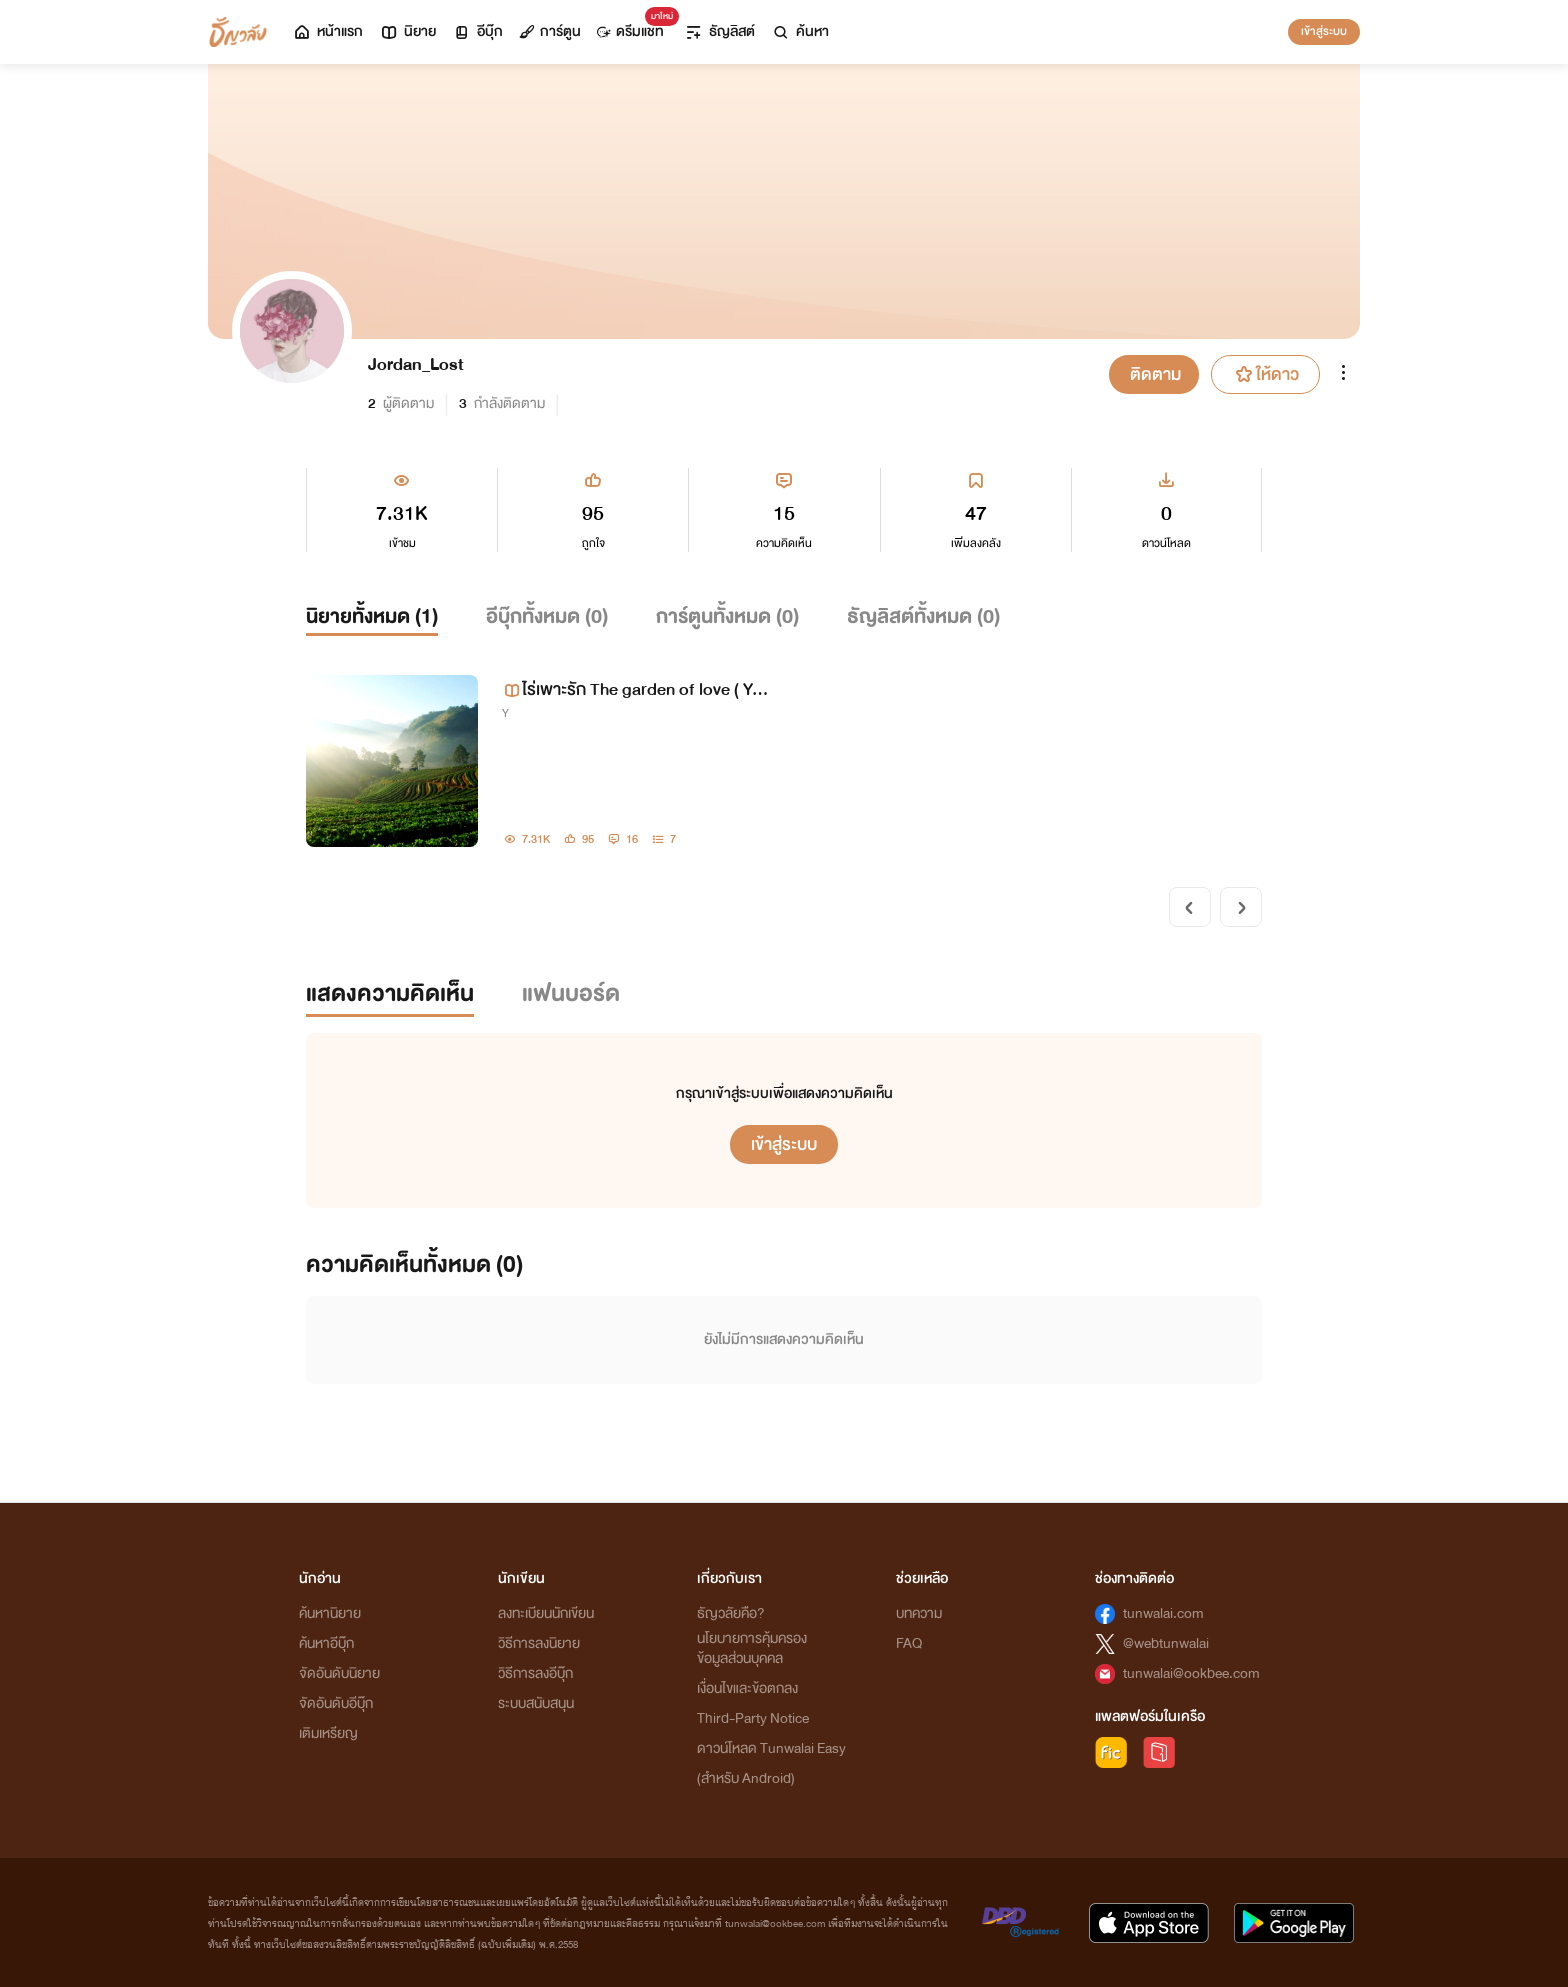 The image size is (1568, 1987). What do you see at coordinates (535, 1673) in the screenshot?
I see `วิธีการลงอีบุ๊ก` at bounding box center [535, 1673].